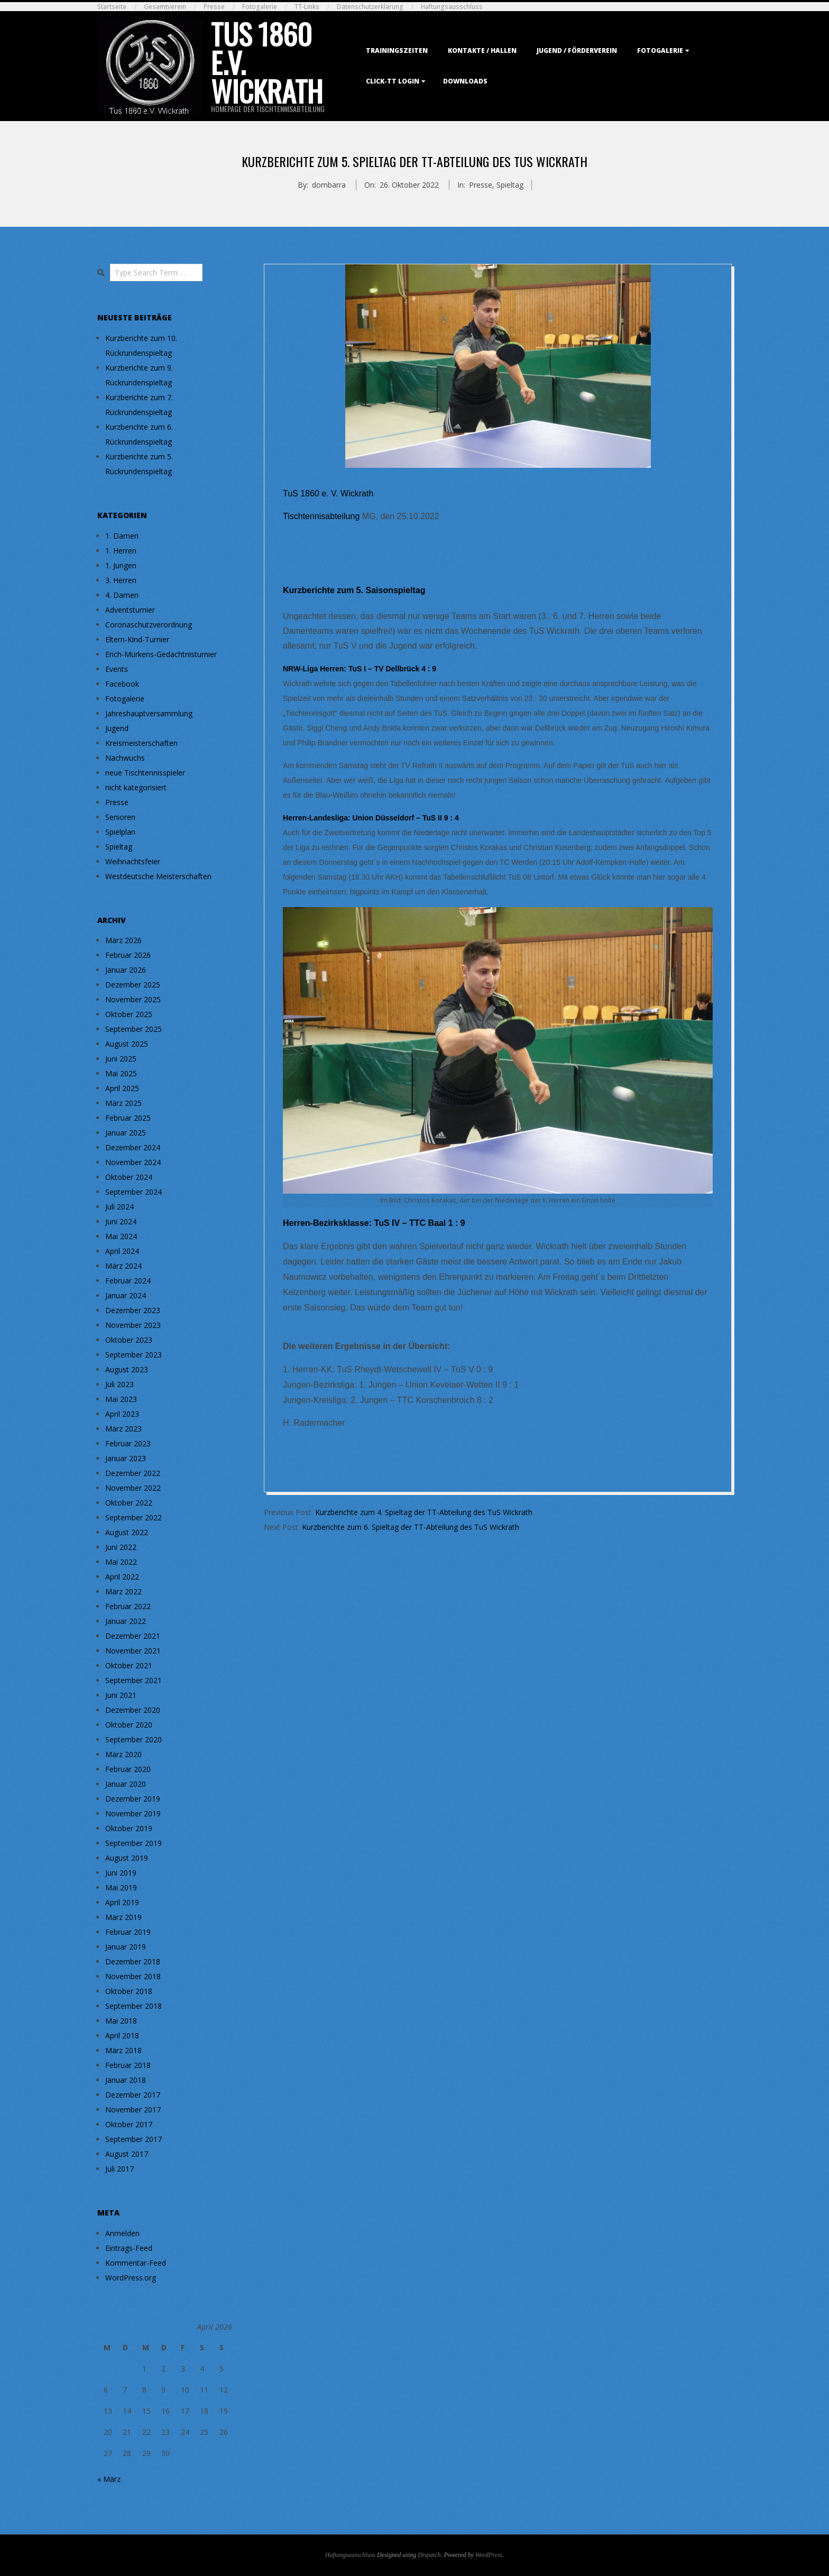  What do you see at coordinates (125, 1784) in the screenshot?
I see `Januar 2020` at bounding box center [125, 1784].